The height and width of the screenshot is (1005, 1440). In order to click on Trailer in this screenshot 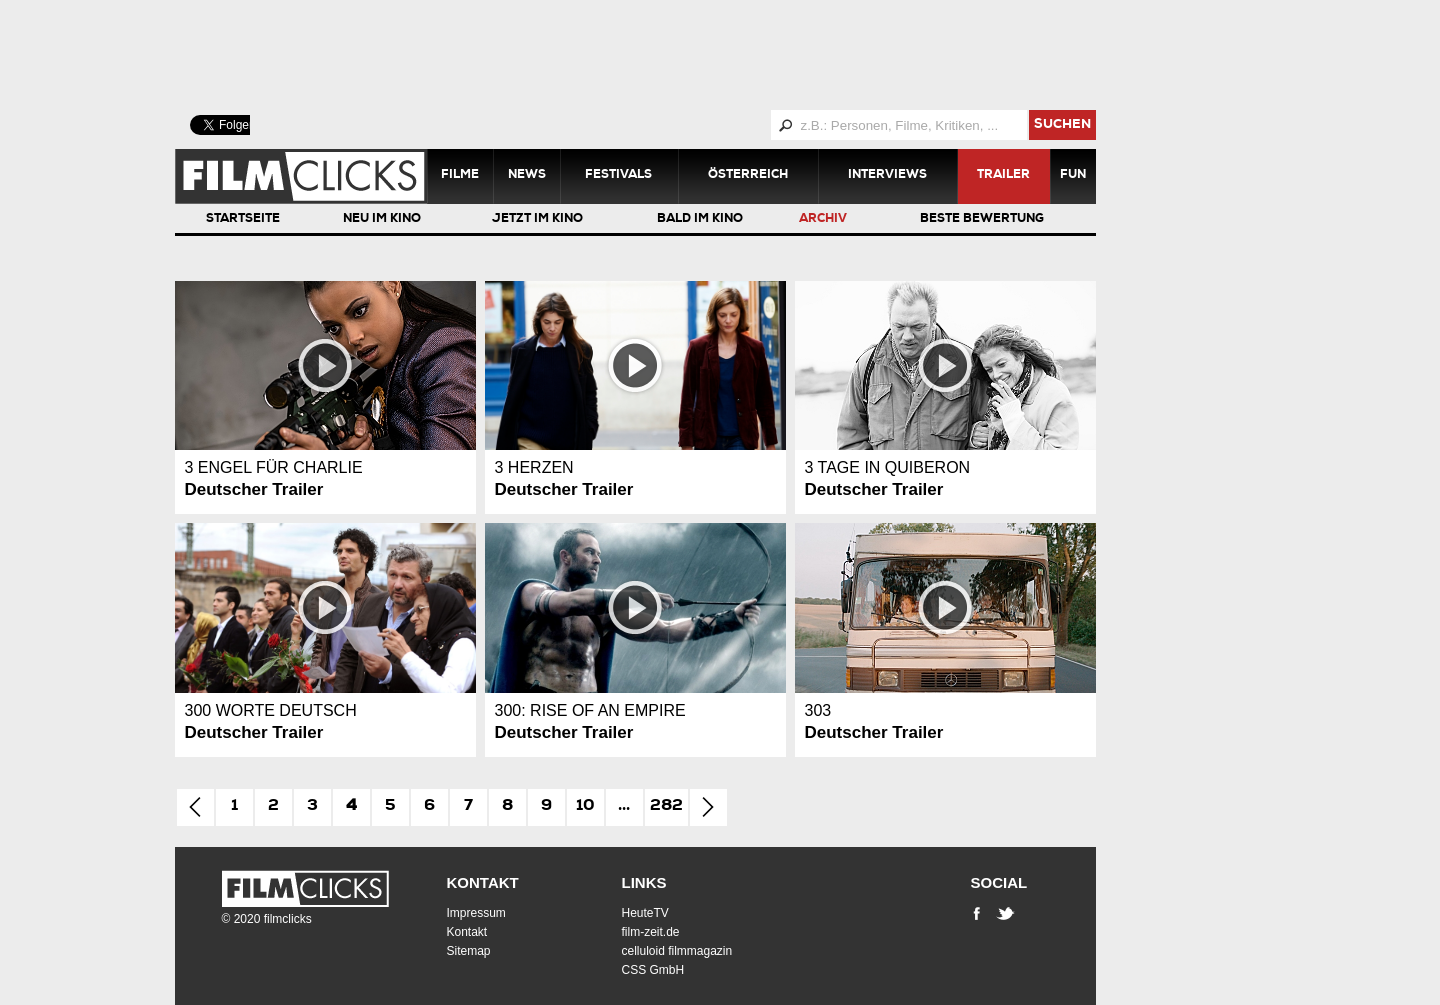, I will do `click(1003, 176)`.